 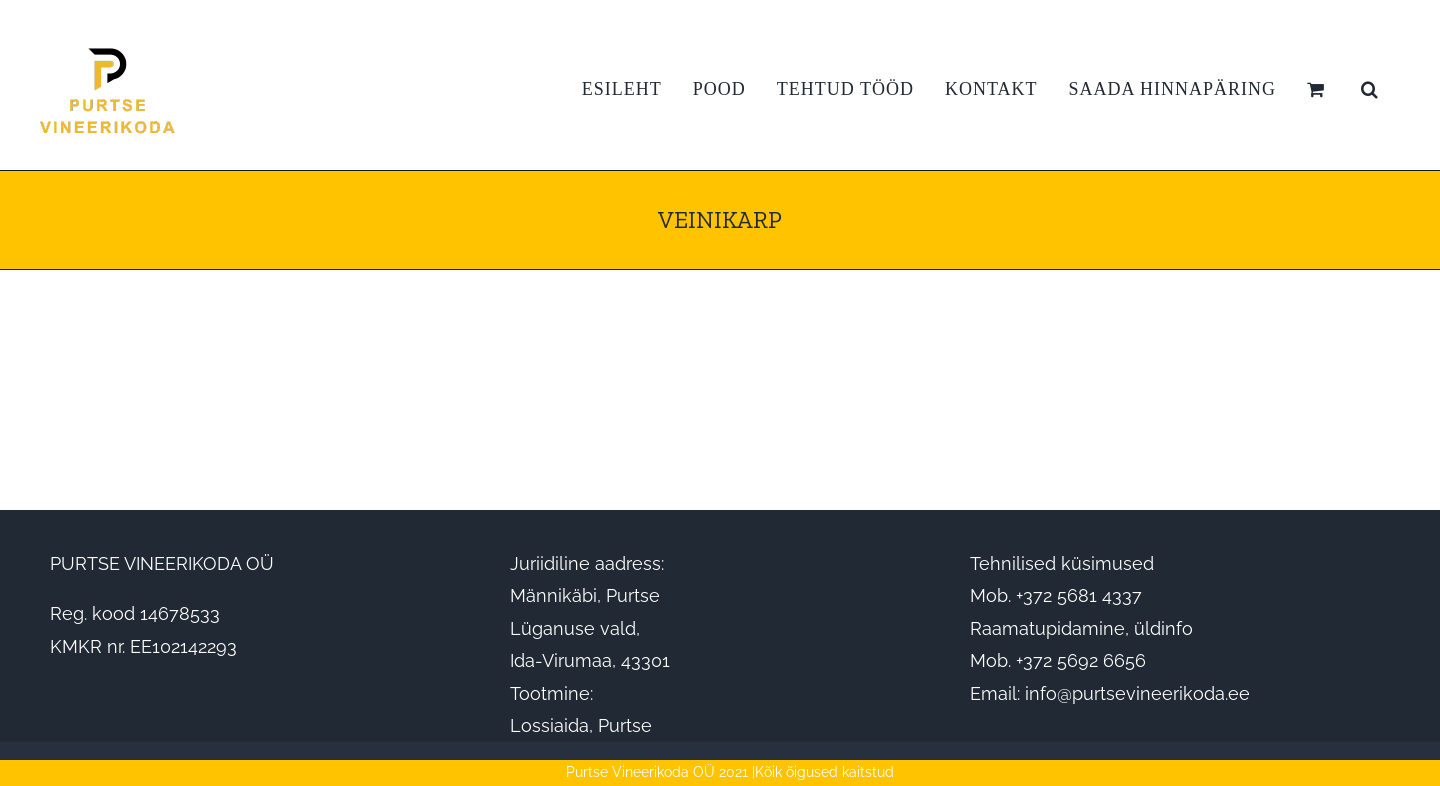 What do you see at coordinates (1370, 89) in the screenshot?
I see `[button]` at bounding box center [1370, 89].